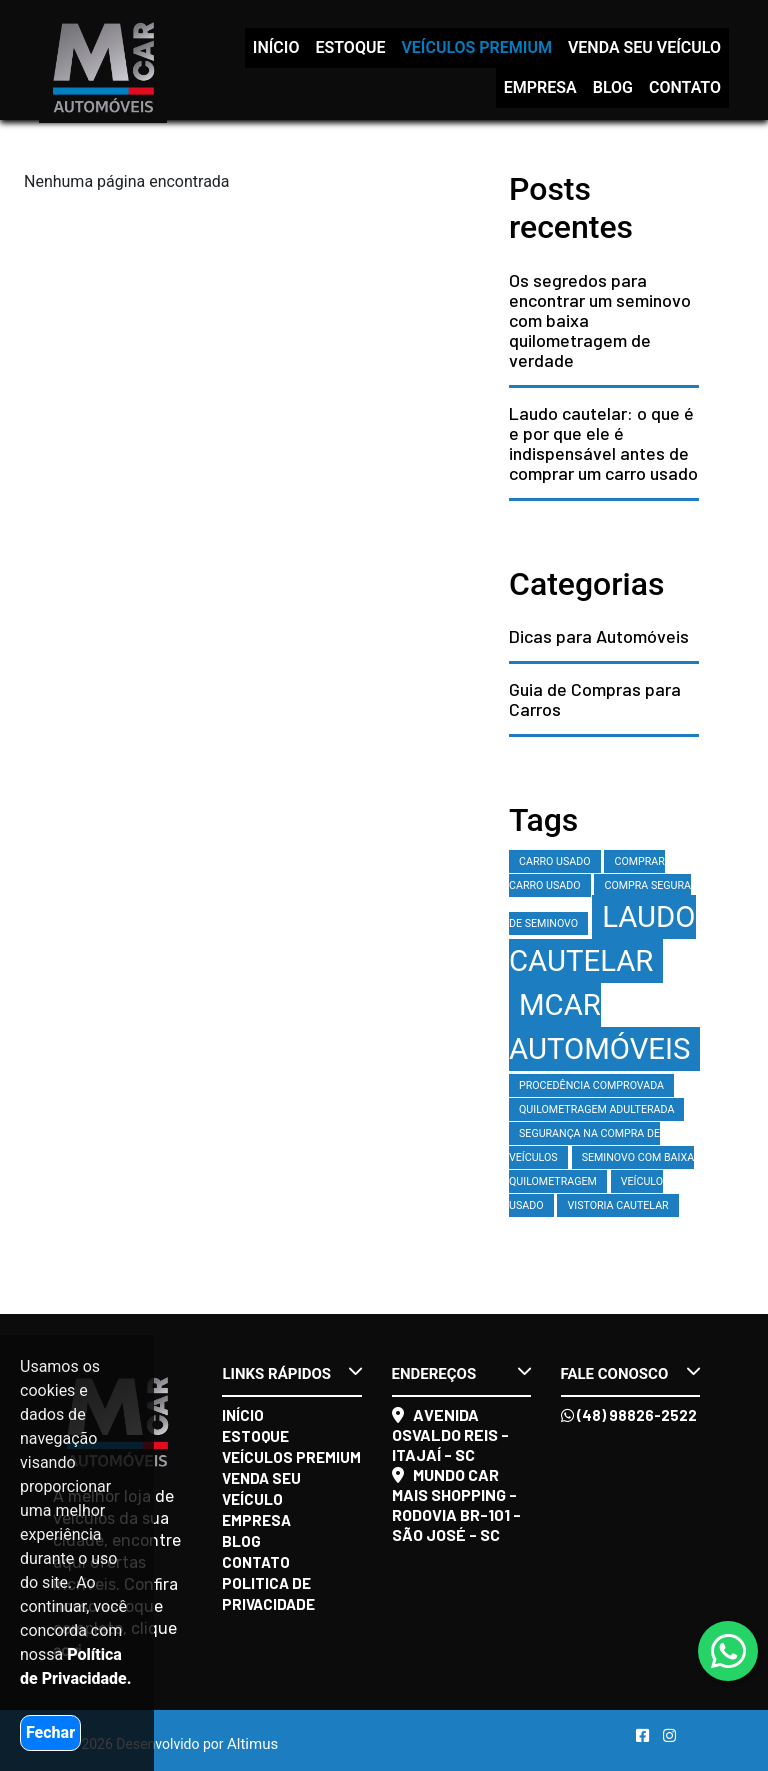 Image resolution: width=768 pixels, height=1771 pixels. I want to click on Blog, so click(613, 87).